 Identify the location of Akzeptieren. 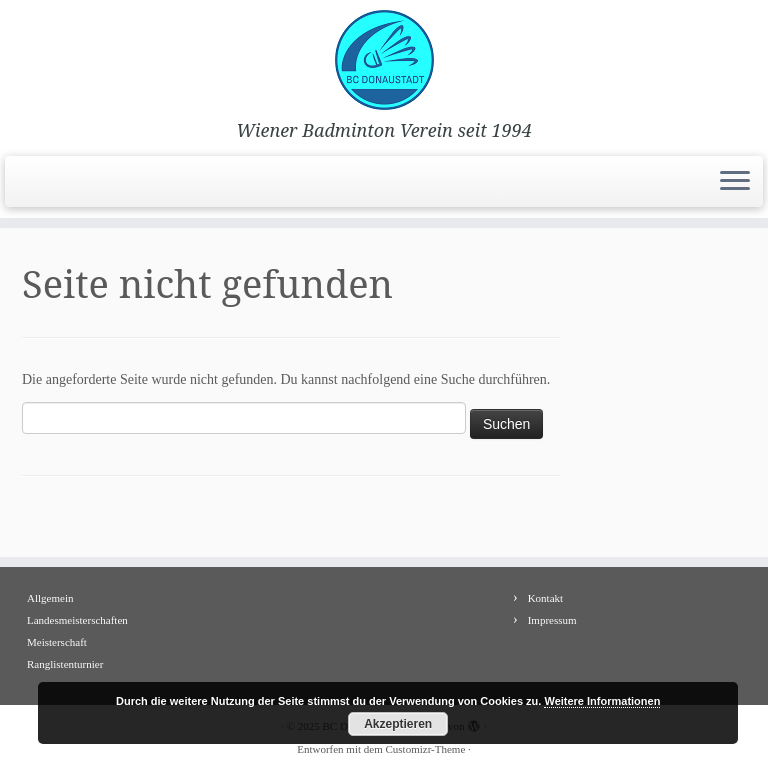
(398, 724).